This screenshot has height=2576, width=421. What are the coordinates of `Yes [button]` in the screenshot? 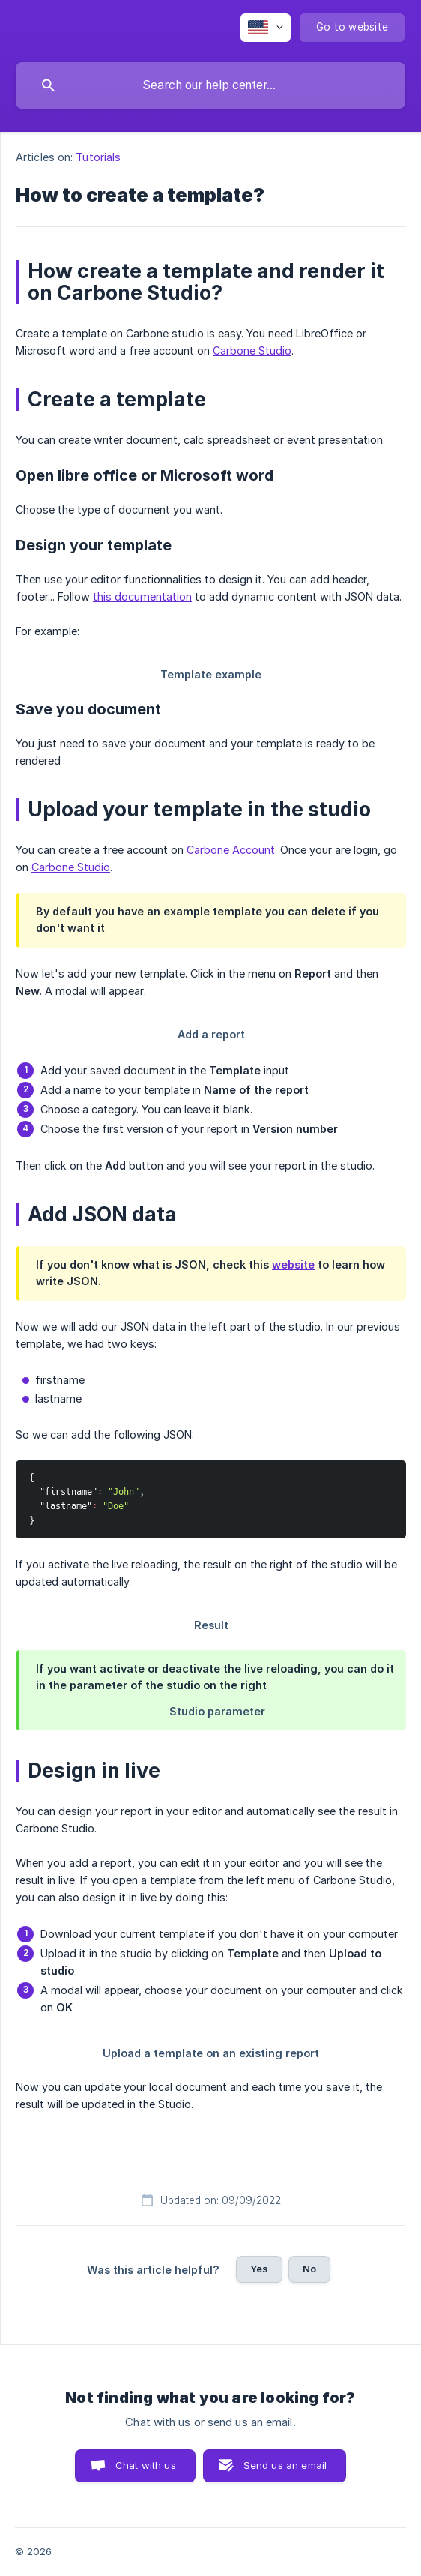 It's located at (259, 2269).